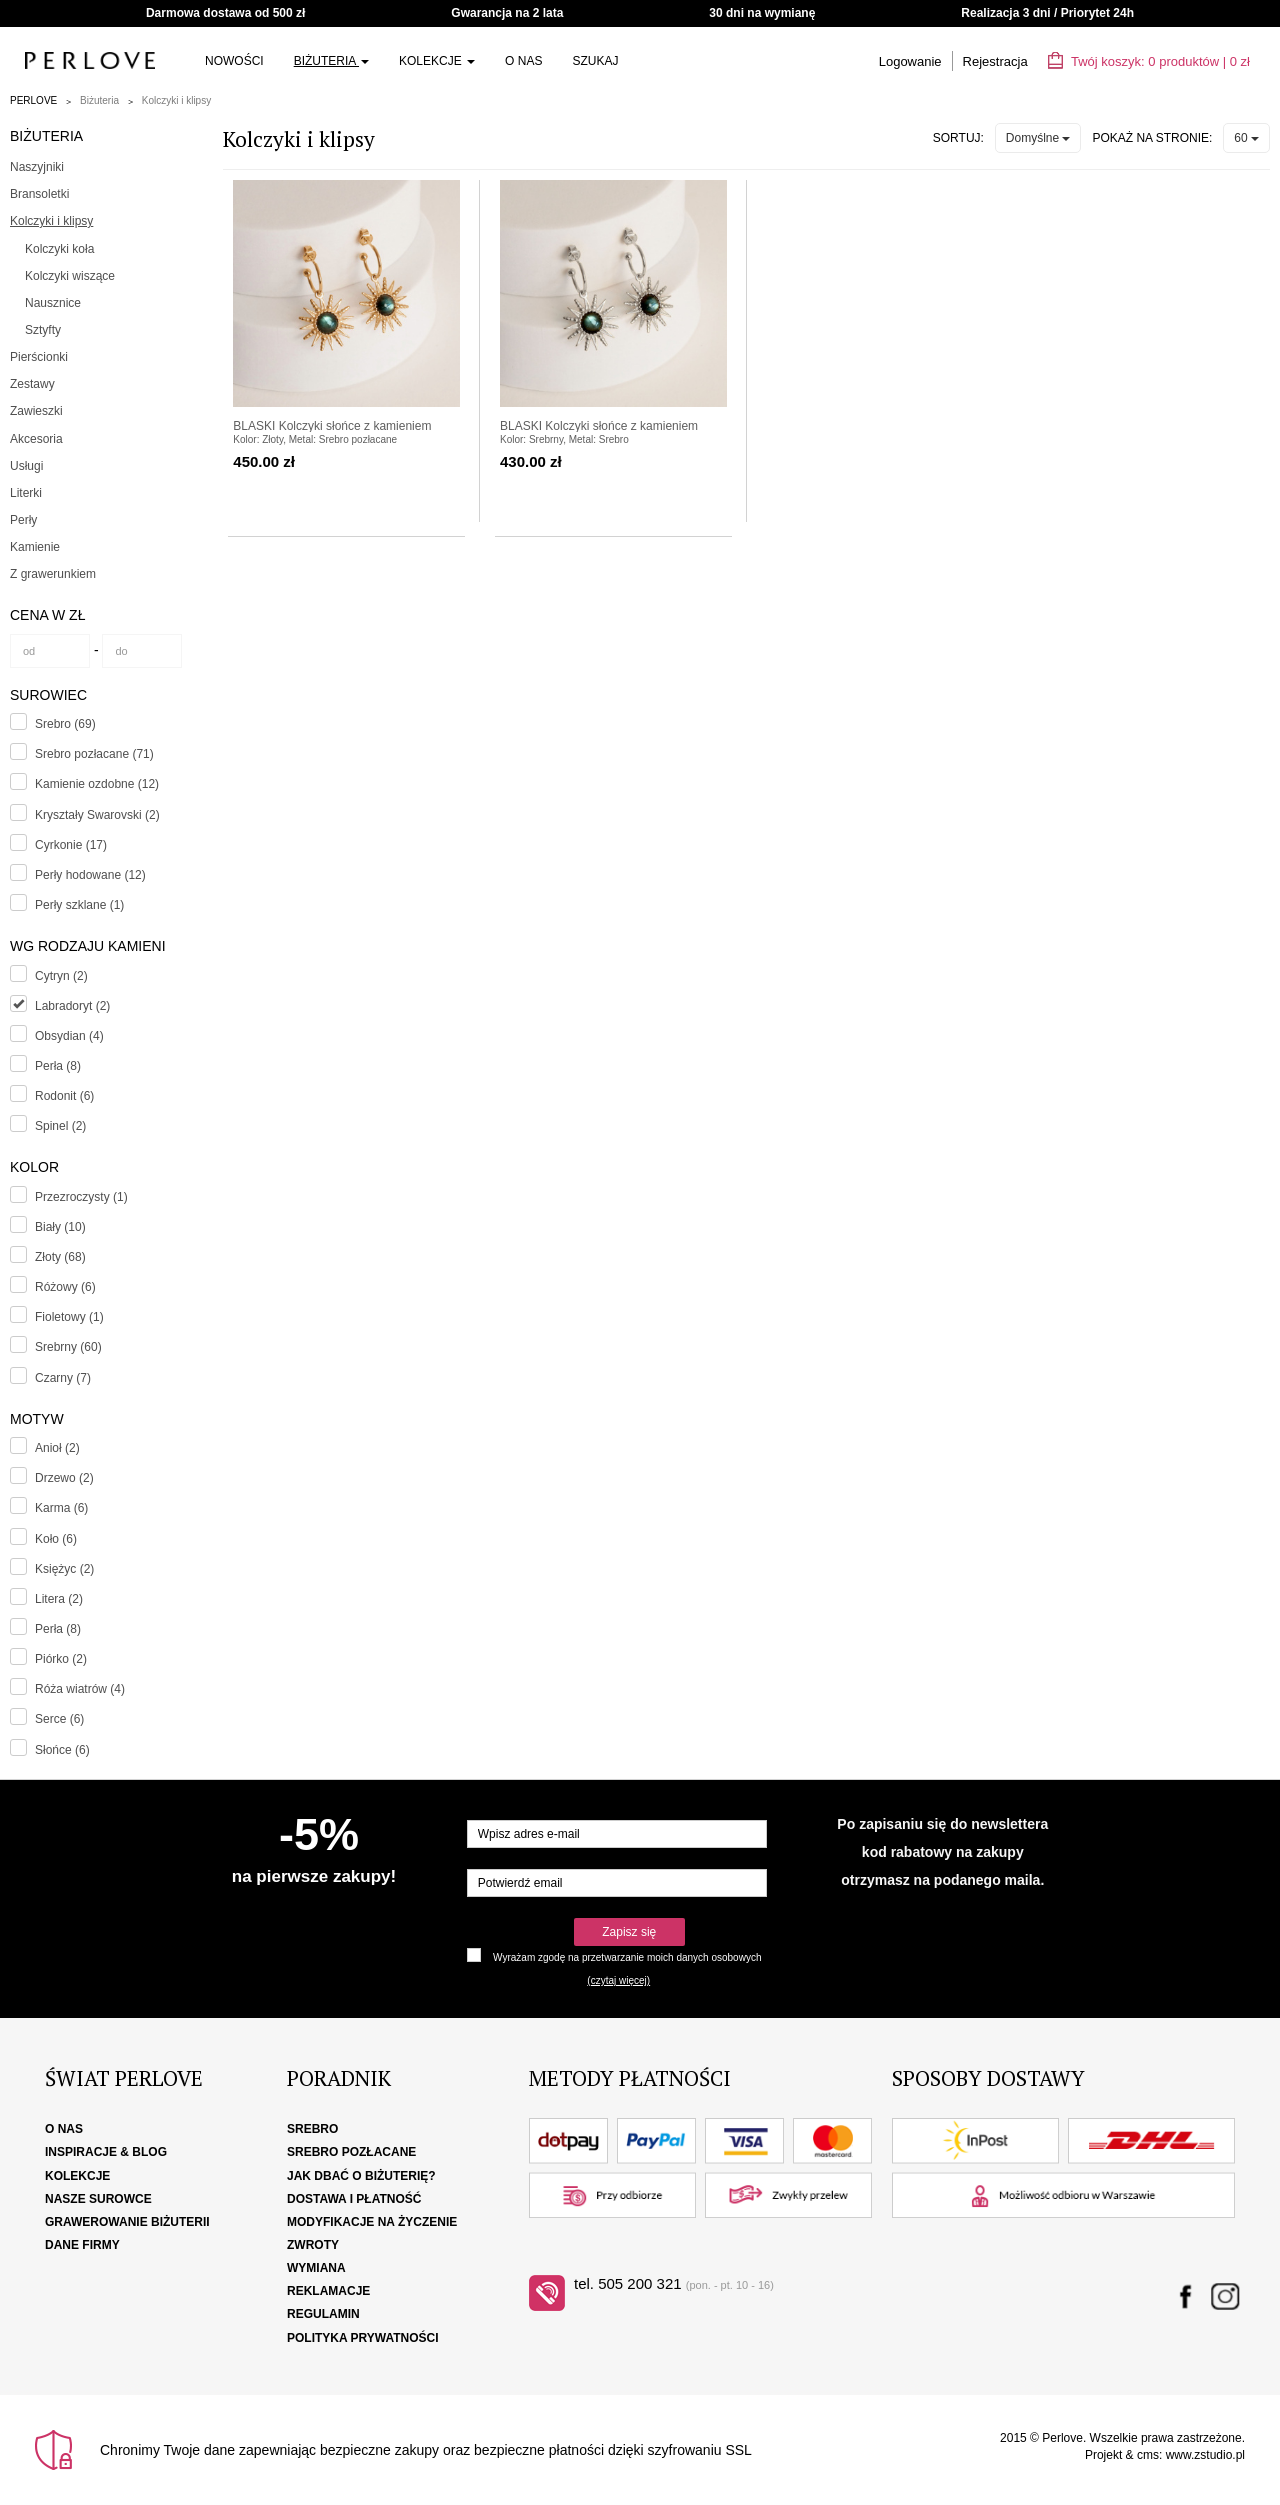 Image resolution: width=1280 pixels, height=2505 pixels. Describe the element at coordinates (63, 1378) in the screenshot. I see `Czarny (7)` at that location.